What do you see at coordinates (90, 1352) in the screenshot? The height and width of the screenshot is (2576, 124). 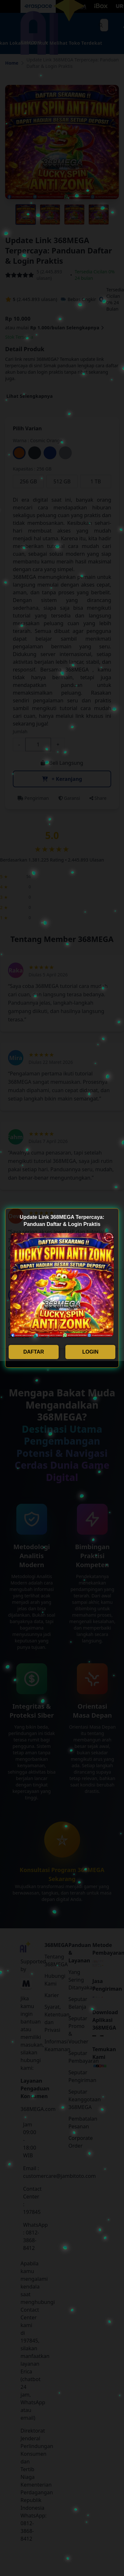 I see `LOGIN` at bounding box center [90, 1352].